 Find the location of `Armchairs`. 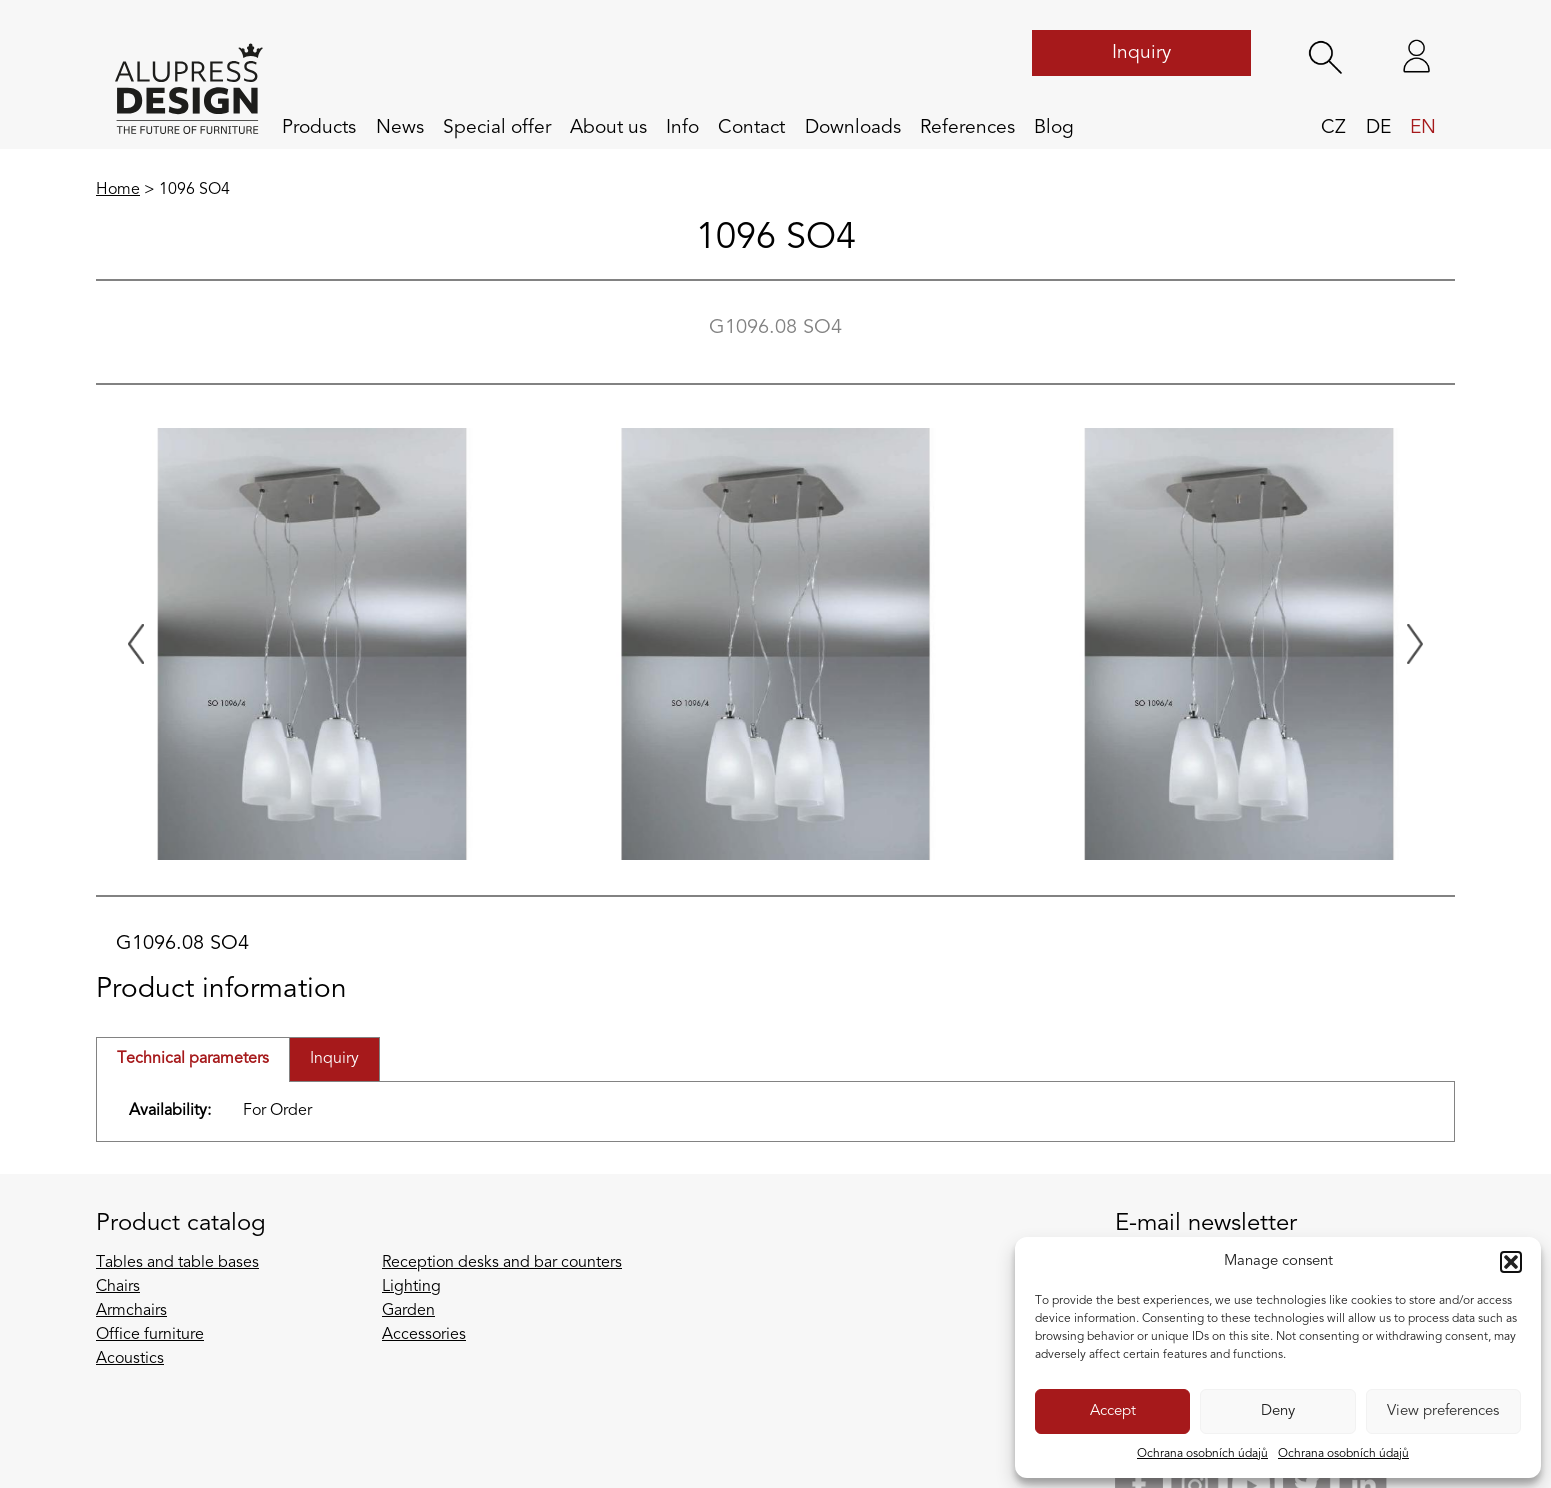

Armchairs is located at coordinates (131, 1311).